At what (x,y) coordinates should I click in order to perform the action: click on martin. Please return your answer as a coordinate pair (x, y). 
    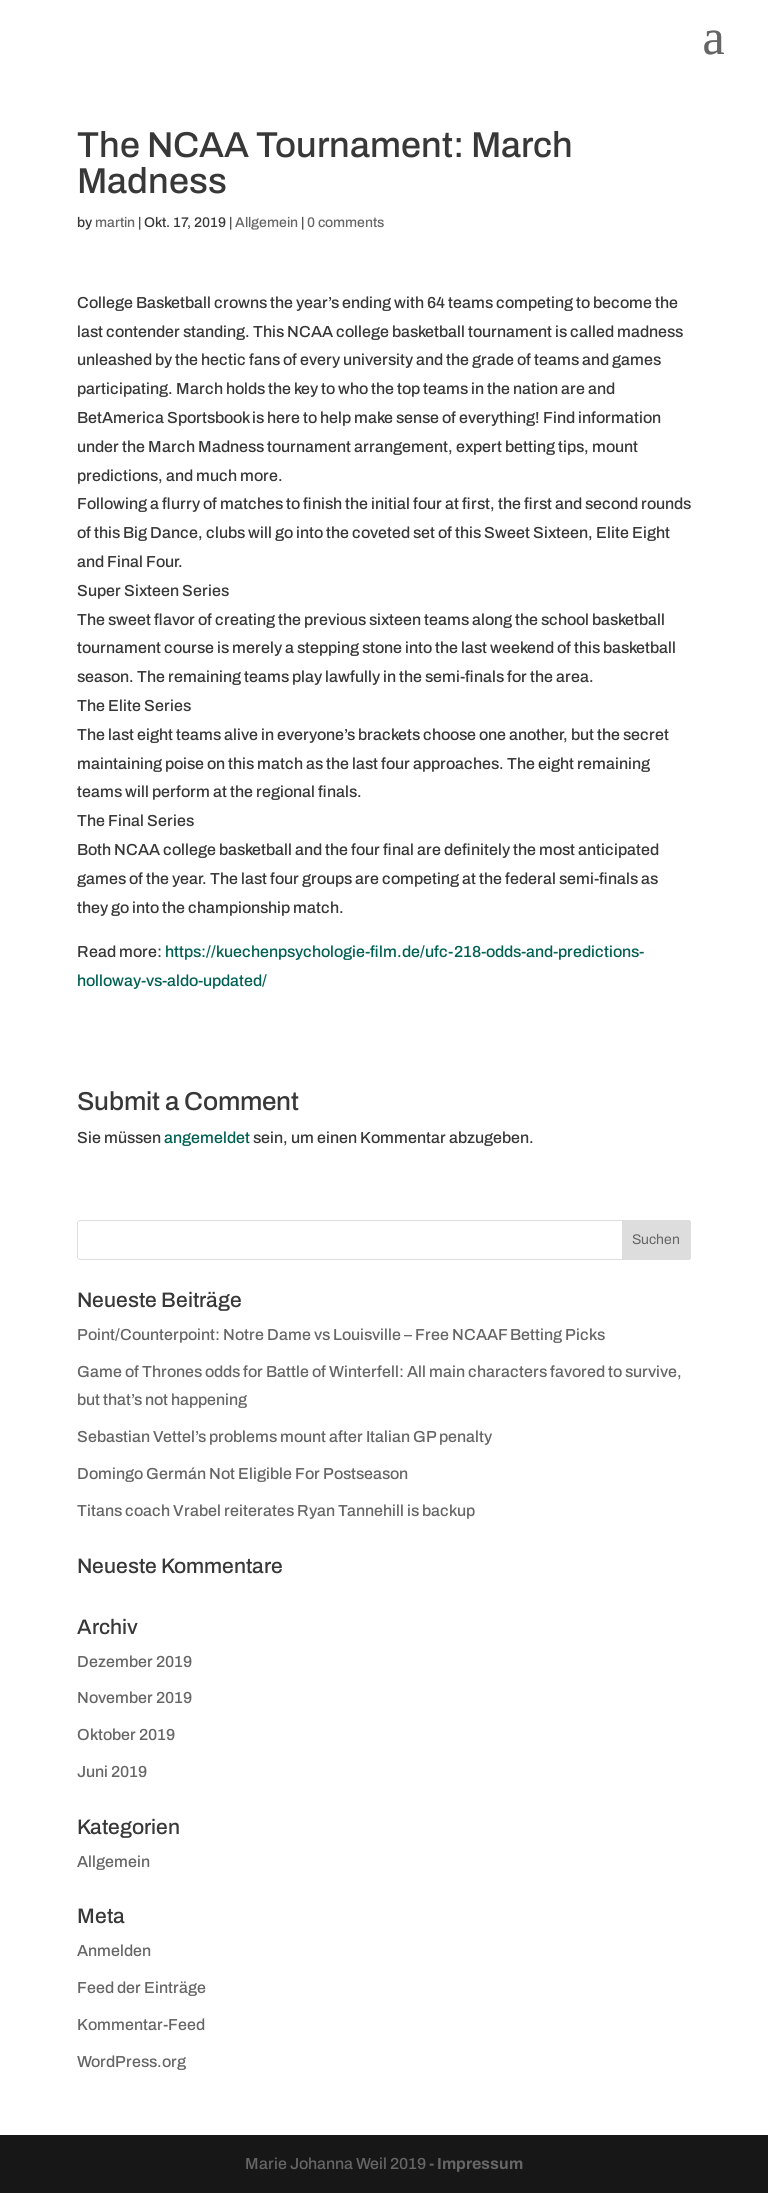
    Looking at the image, I should click on (115, 222).